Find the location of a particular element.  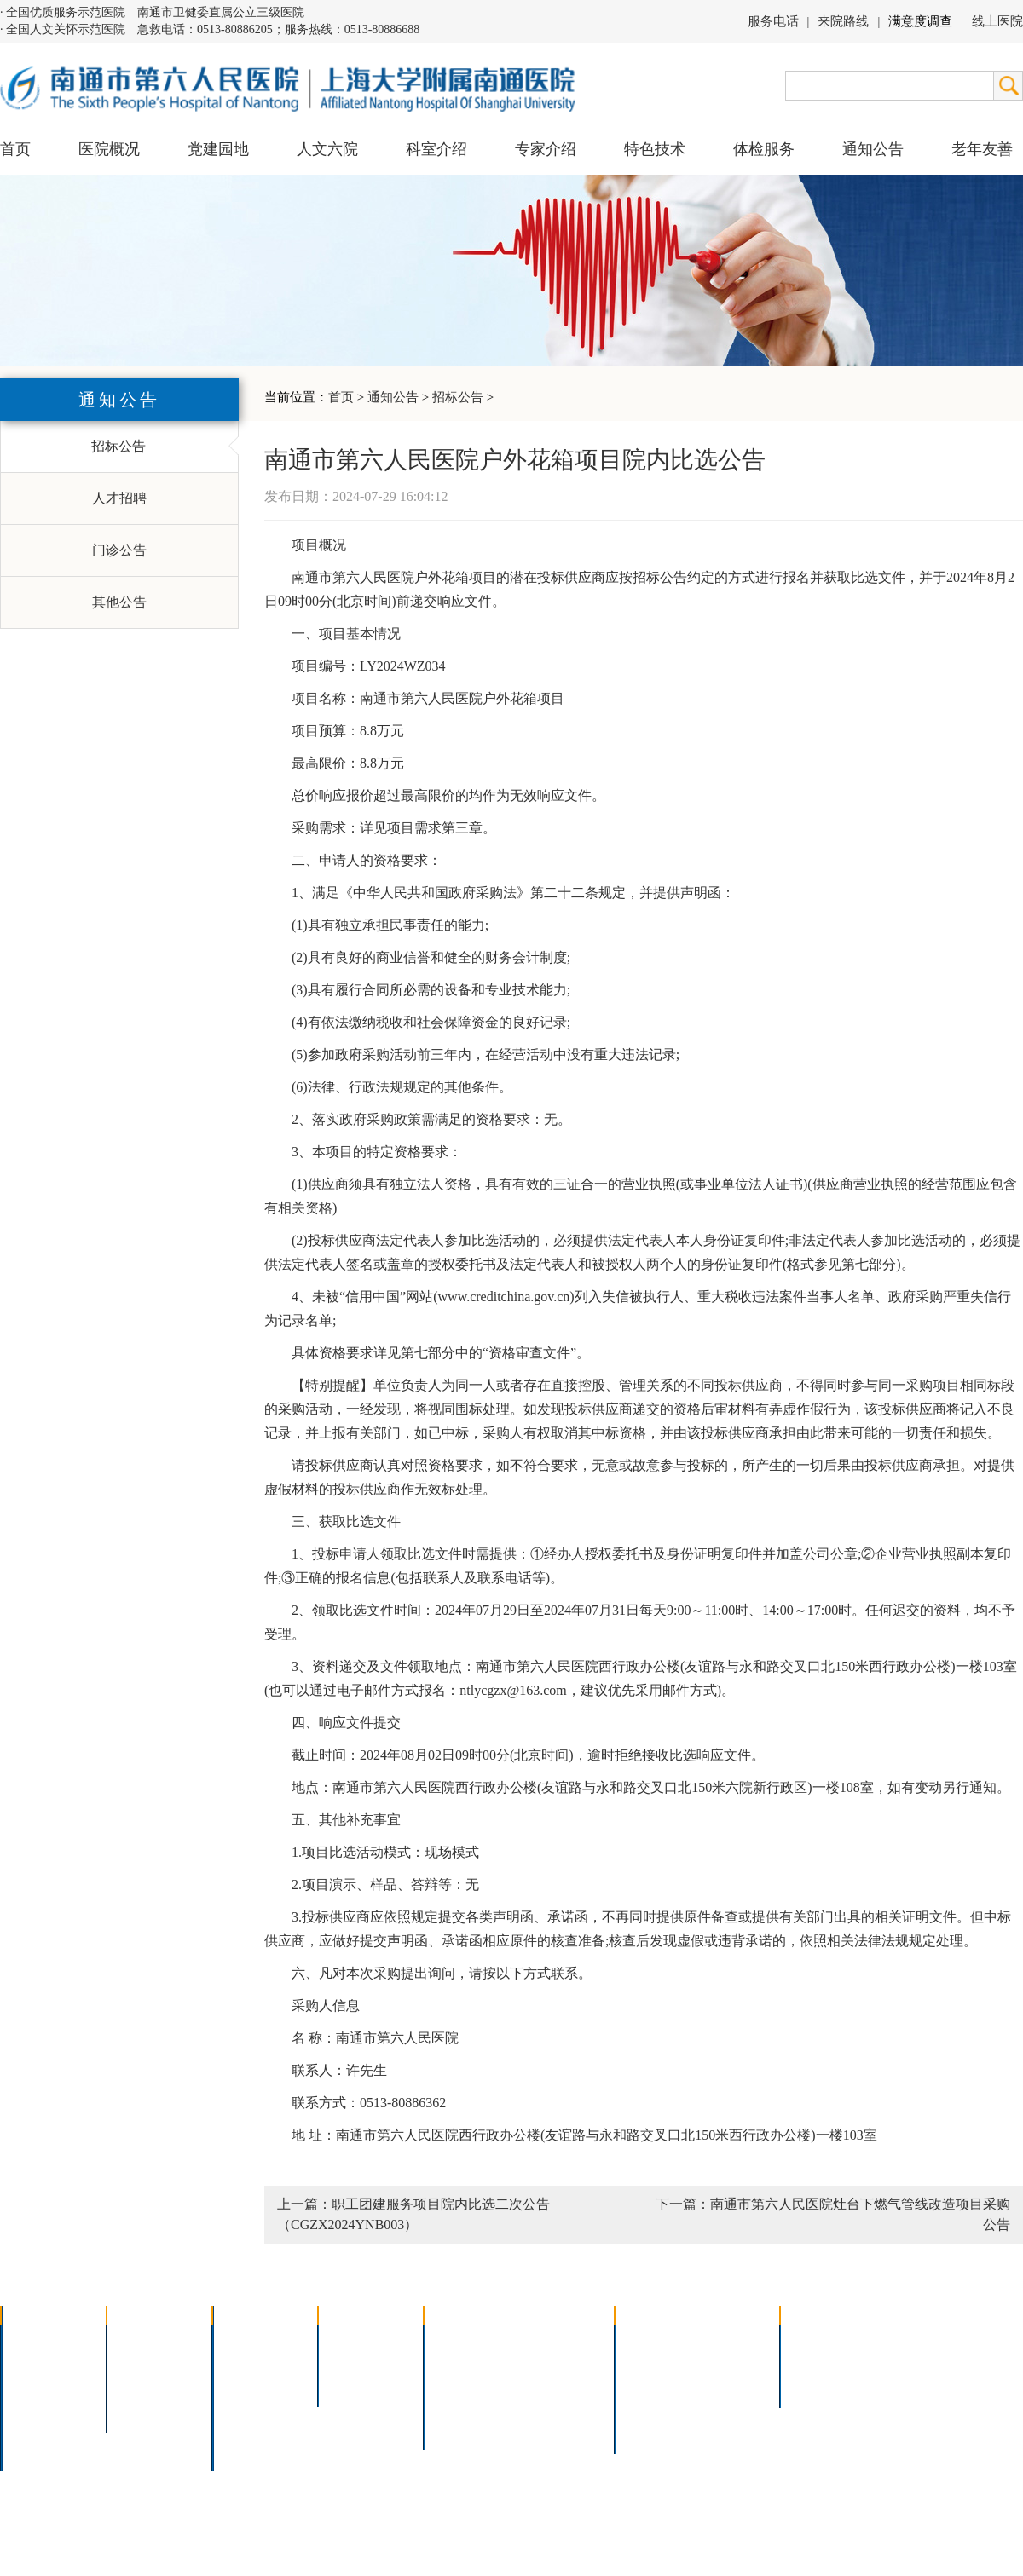

线上医院 is located at coordinates (997, 21).